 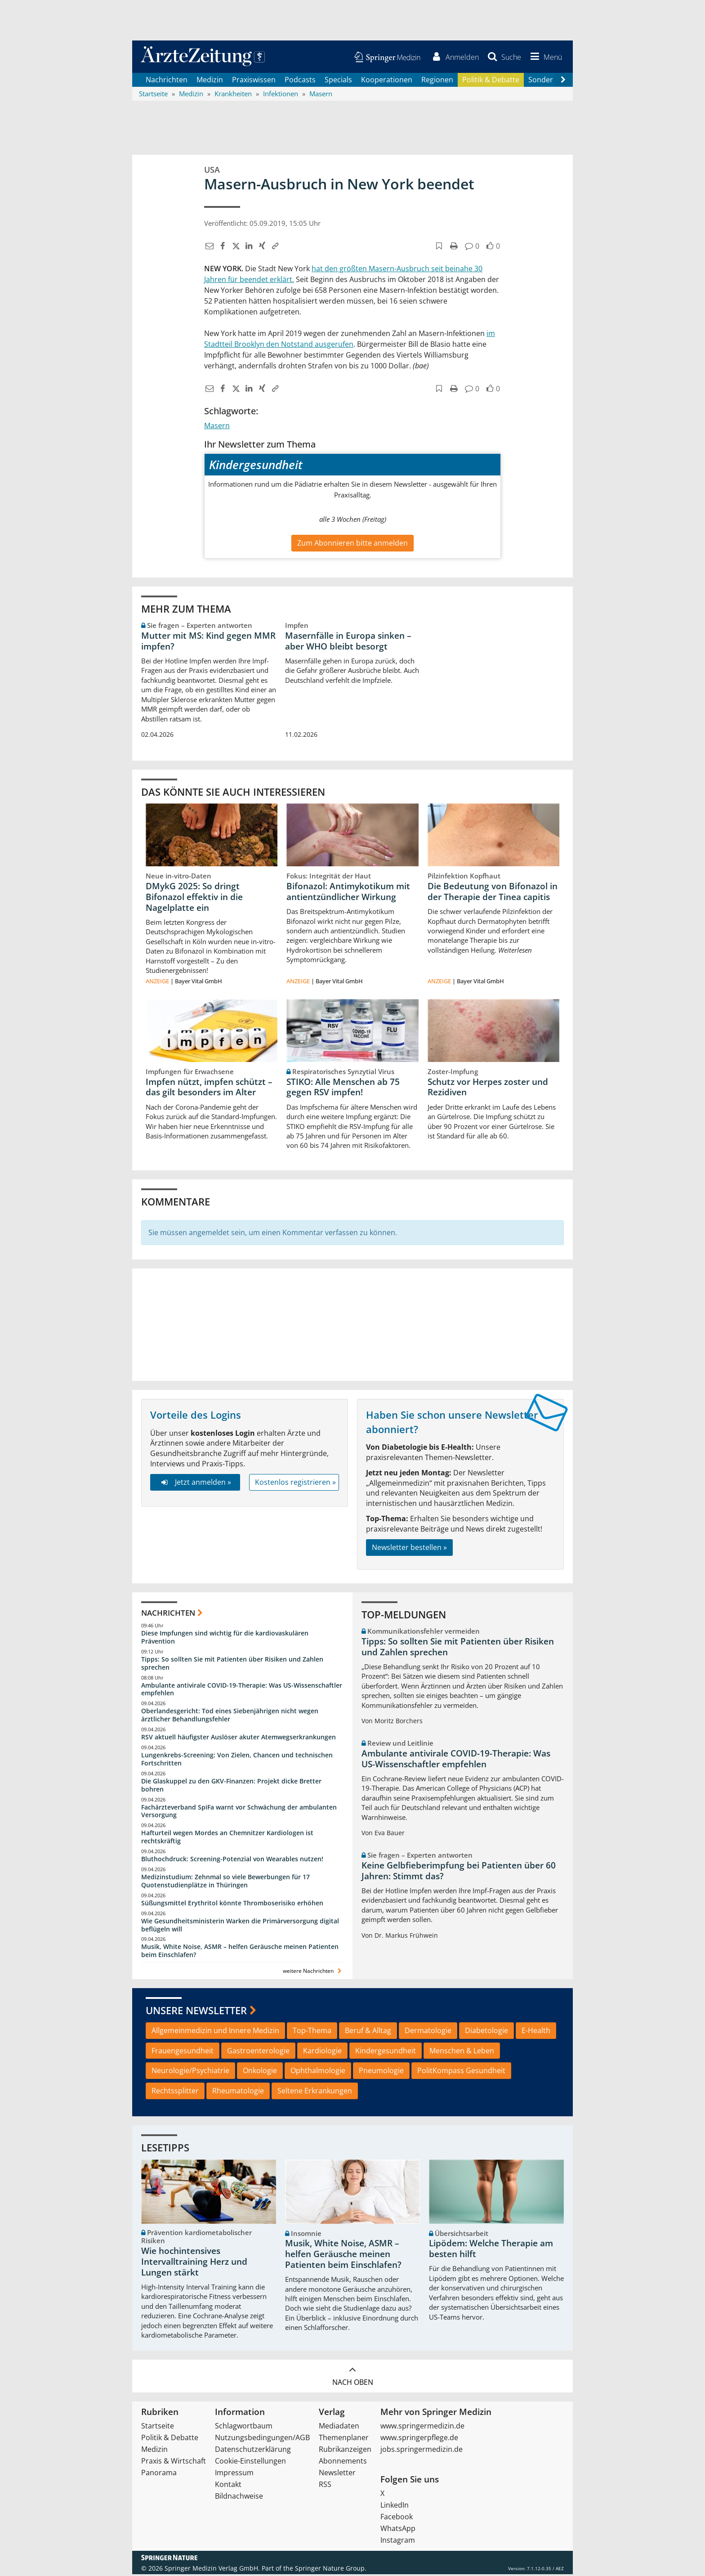 What do you see at coordinates (224, 1639) in the screenshot?
I see `Diese Impfungen sind wichtig für die kardiovaskulären Prävention` at bounding box center [224, 1639].